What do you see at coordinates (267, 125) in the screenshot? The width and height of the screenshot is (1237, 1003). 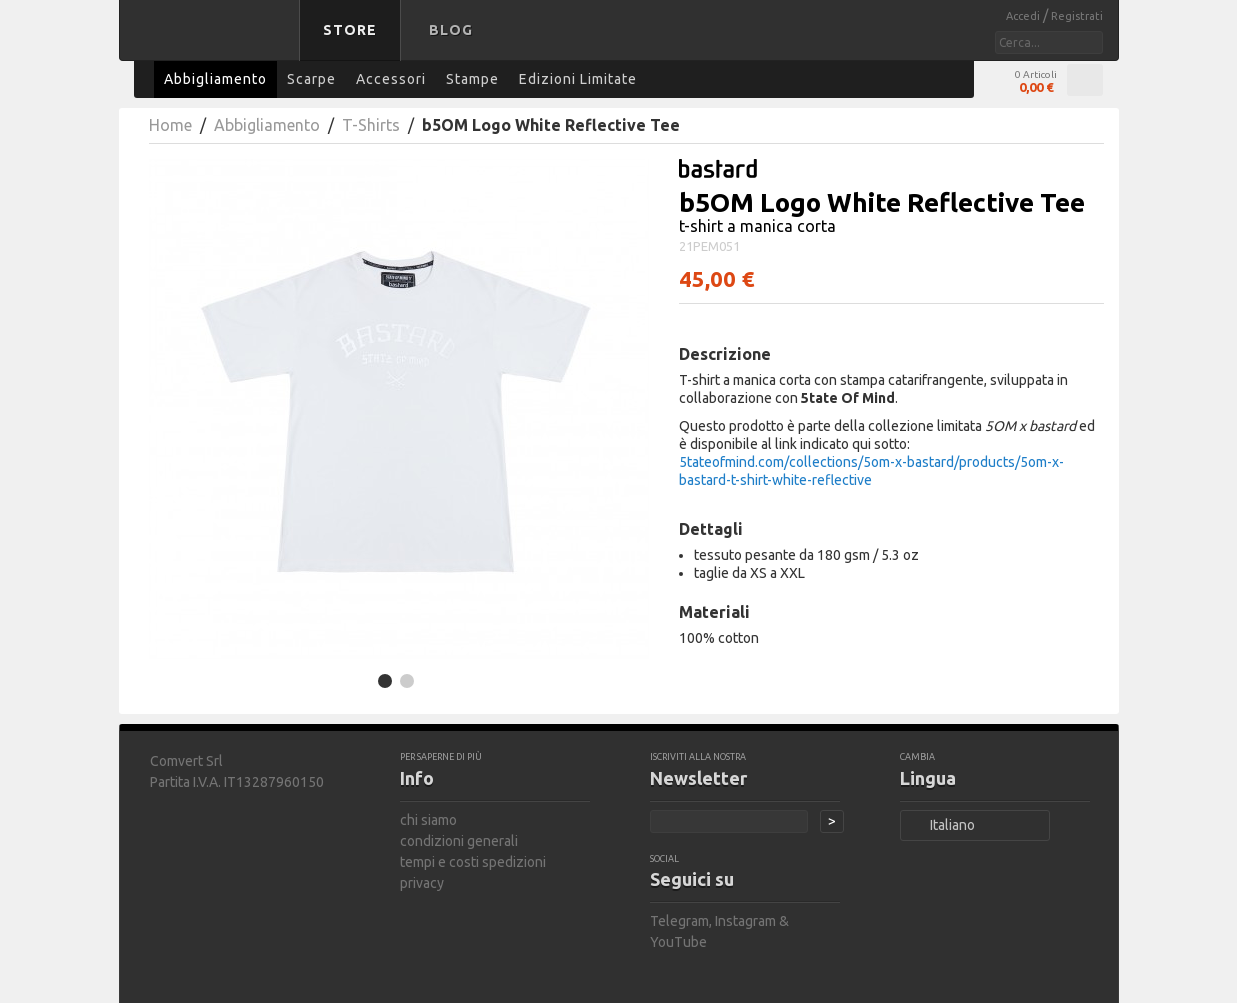 I see `Abbigliamento` at bounding box center [267, 125].